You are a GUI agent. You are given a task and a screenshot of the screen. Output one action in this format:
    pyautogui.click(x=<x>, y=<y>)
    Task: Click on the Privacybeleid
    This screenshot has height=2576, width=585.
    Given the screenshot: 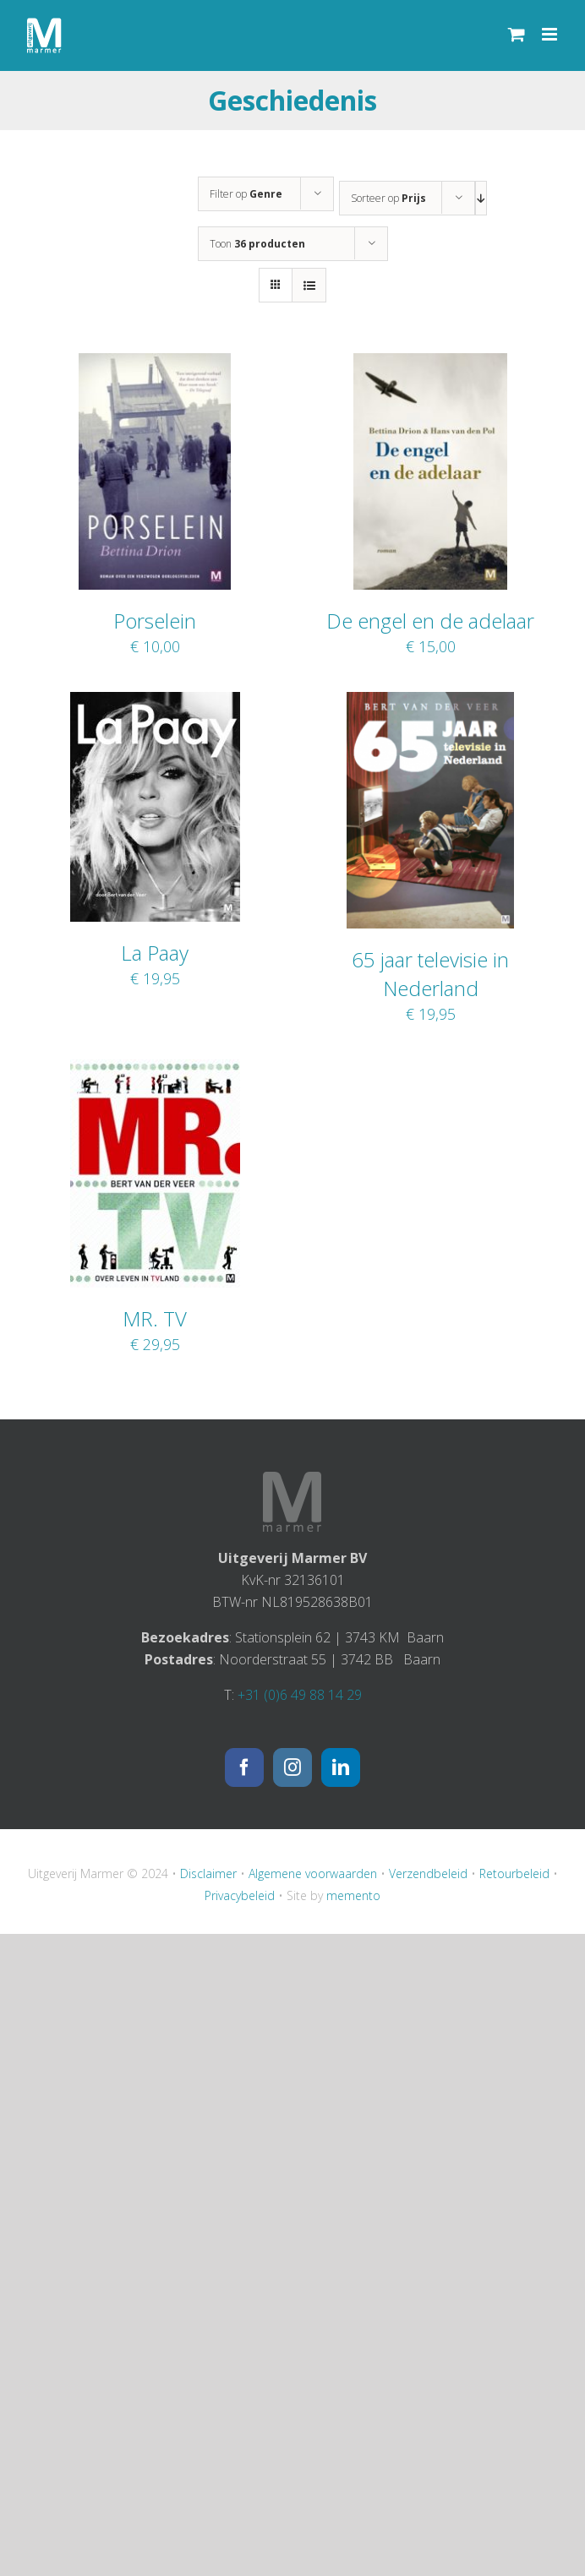 What is the action you would take?
    pyautogui.click(x=240, y=1895)
    